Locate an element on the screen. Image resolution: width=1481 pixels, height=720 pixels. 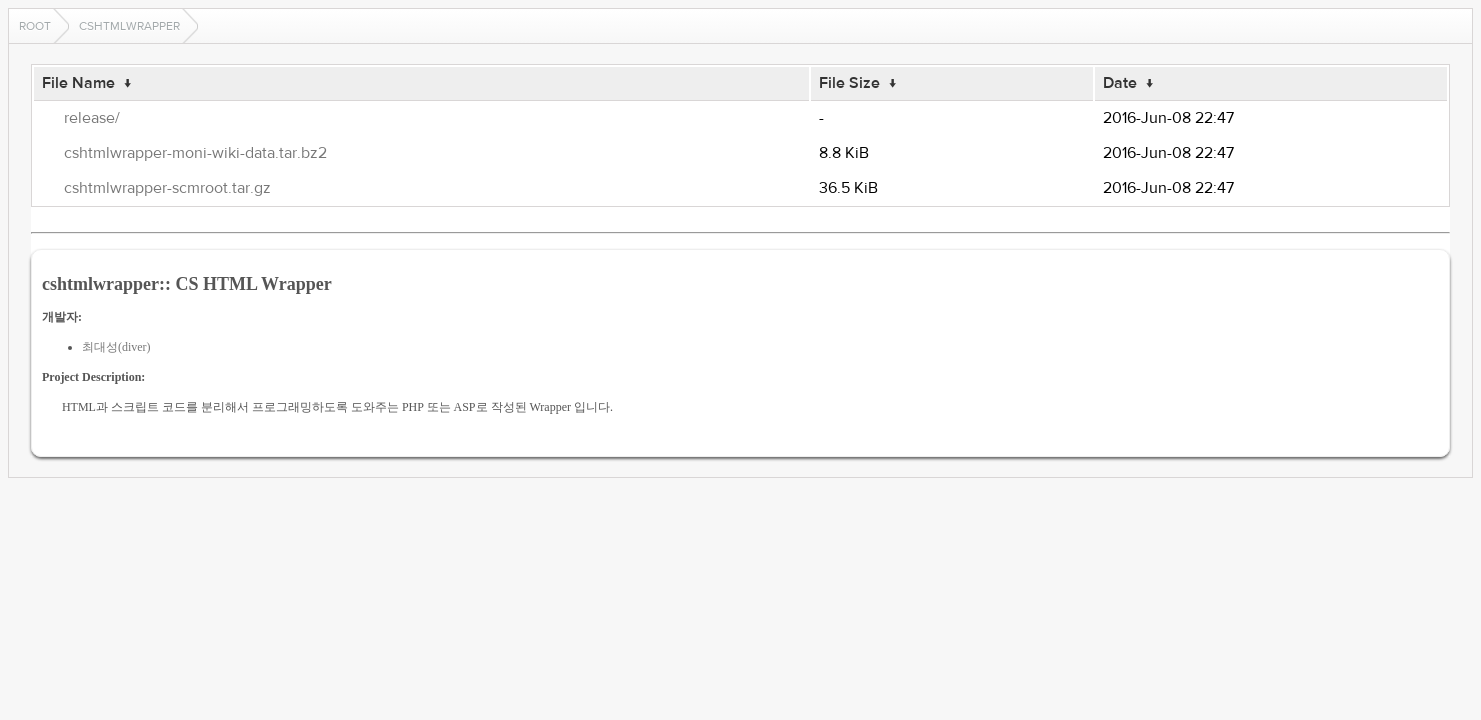
Root is located at coordinates (35, 26).